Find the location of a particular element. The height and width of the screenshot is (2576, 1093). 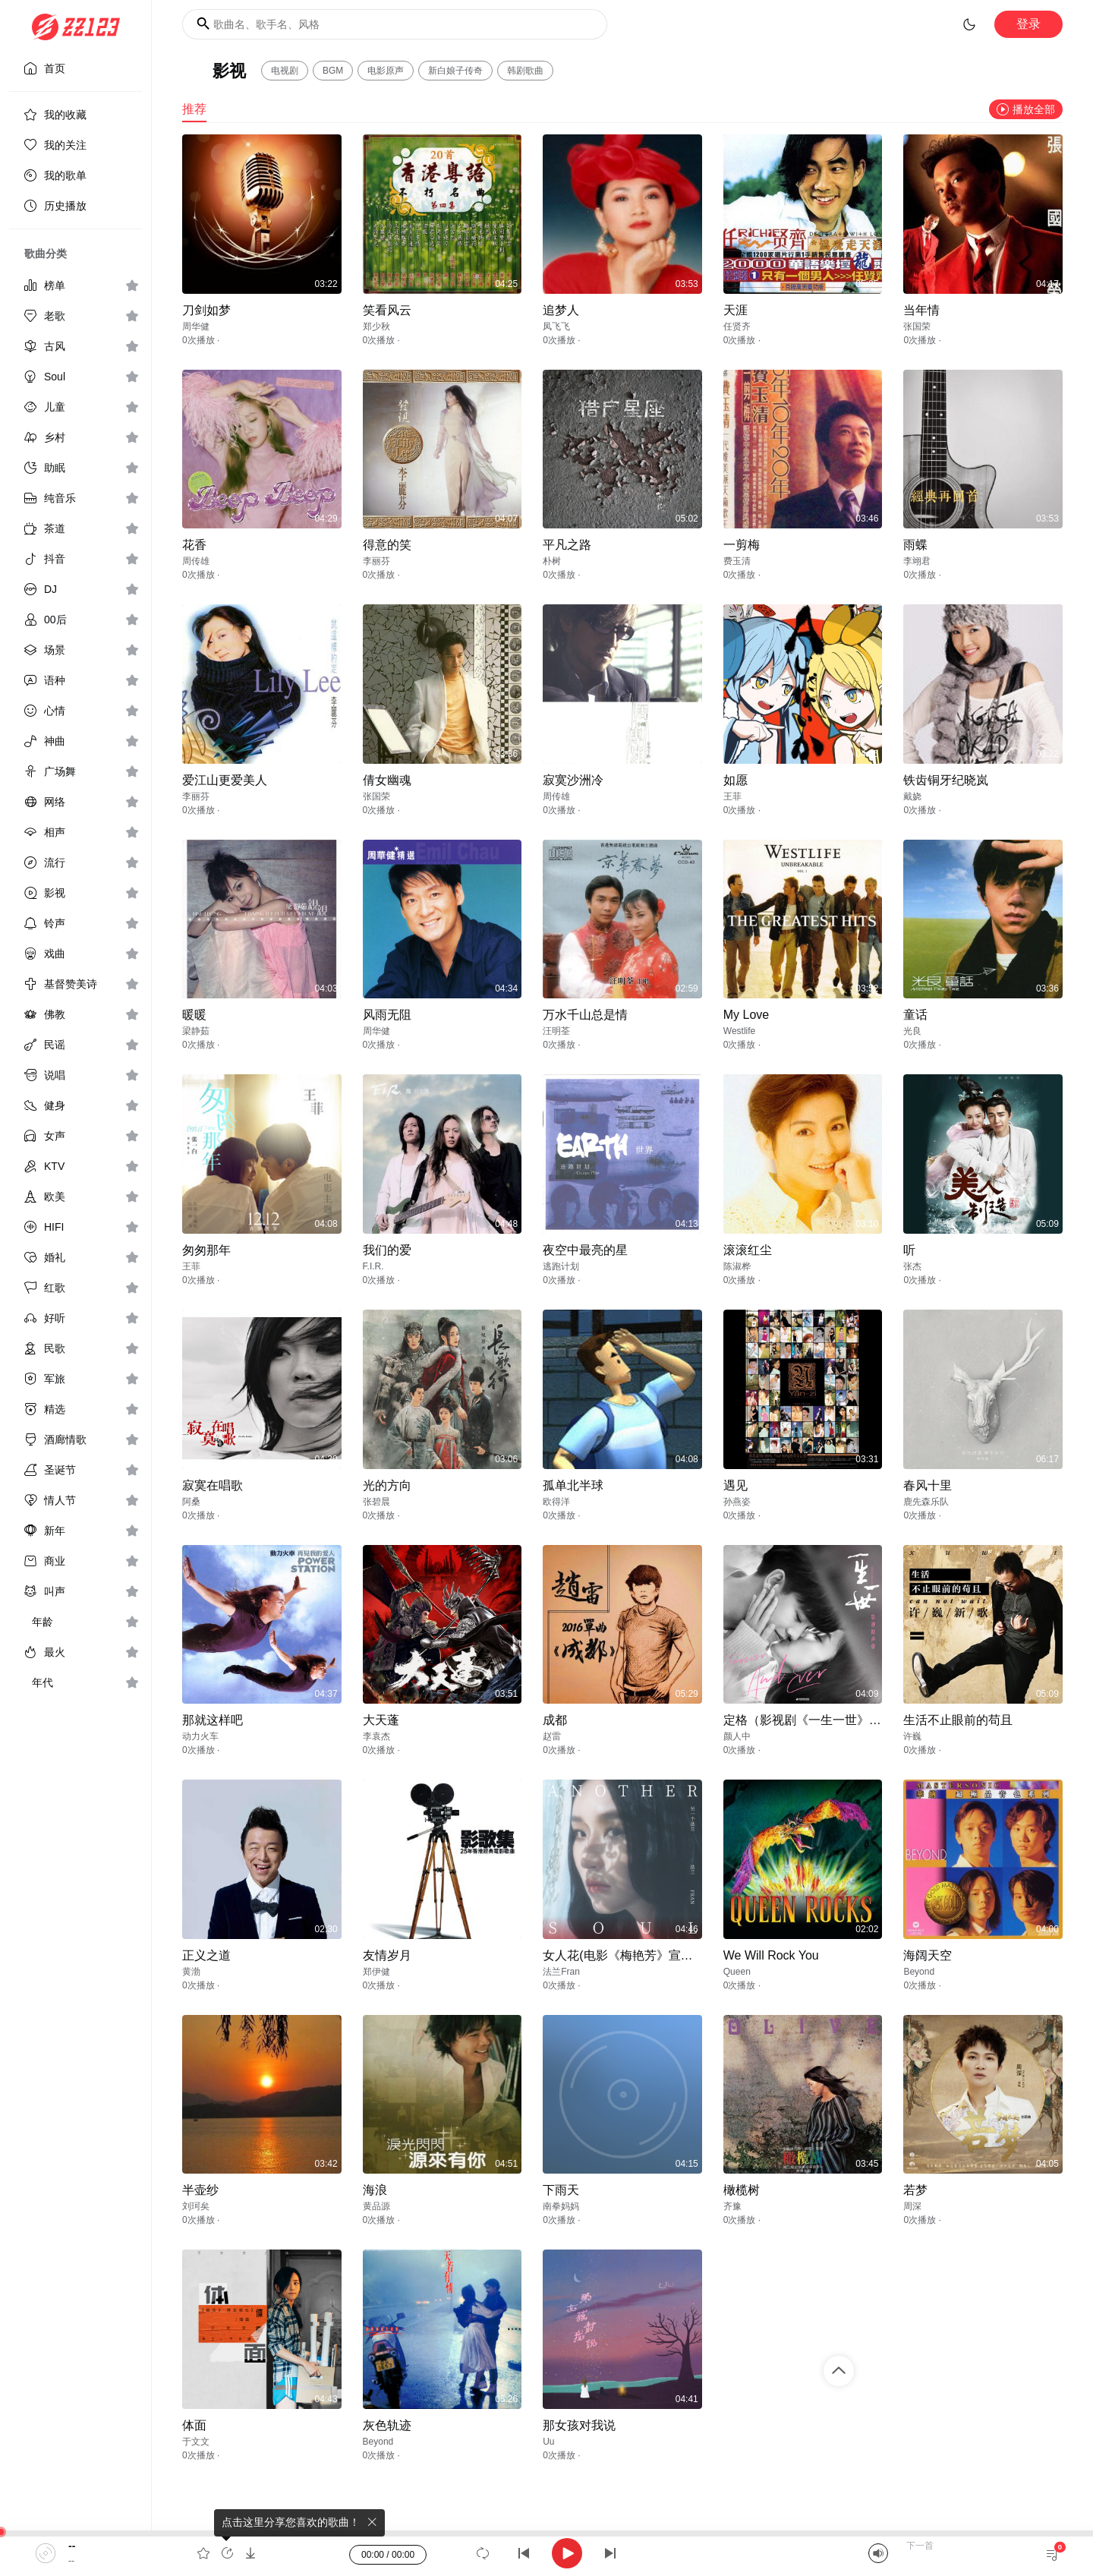

BGM is located at coordinates (333, 70).